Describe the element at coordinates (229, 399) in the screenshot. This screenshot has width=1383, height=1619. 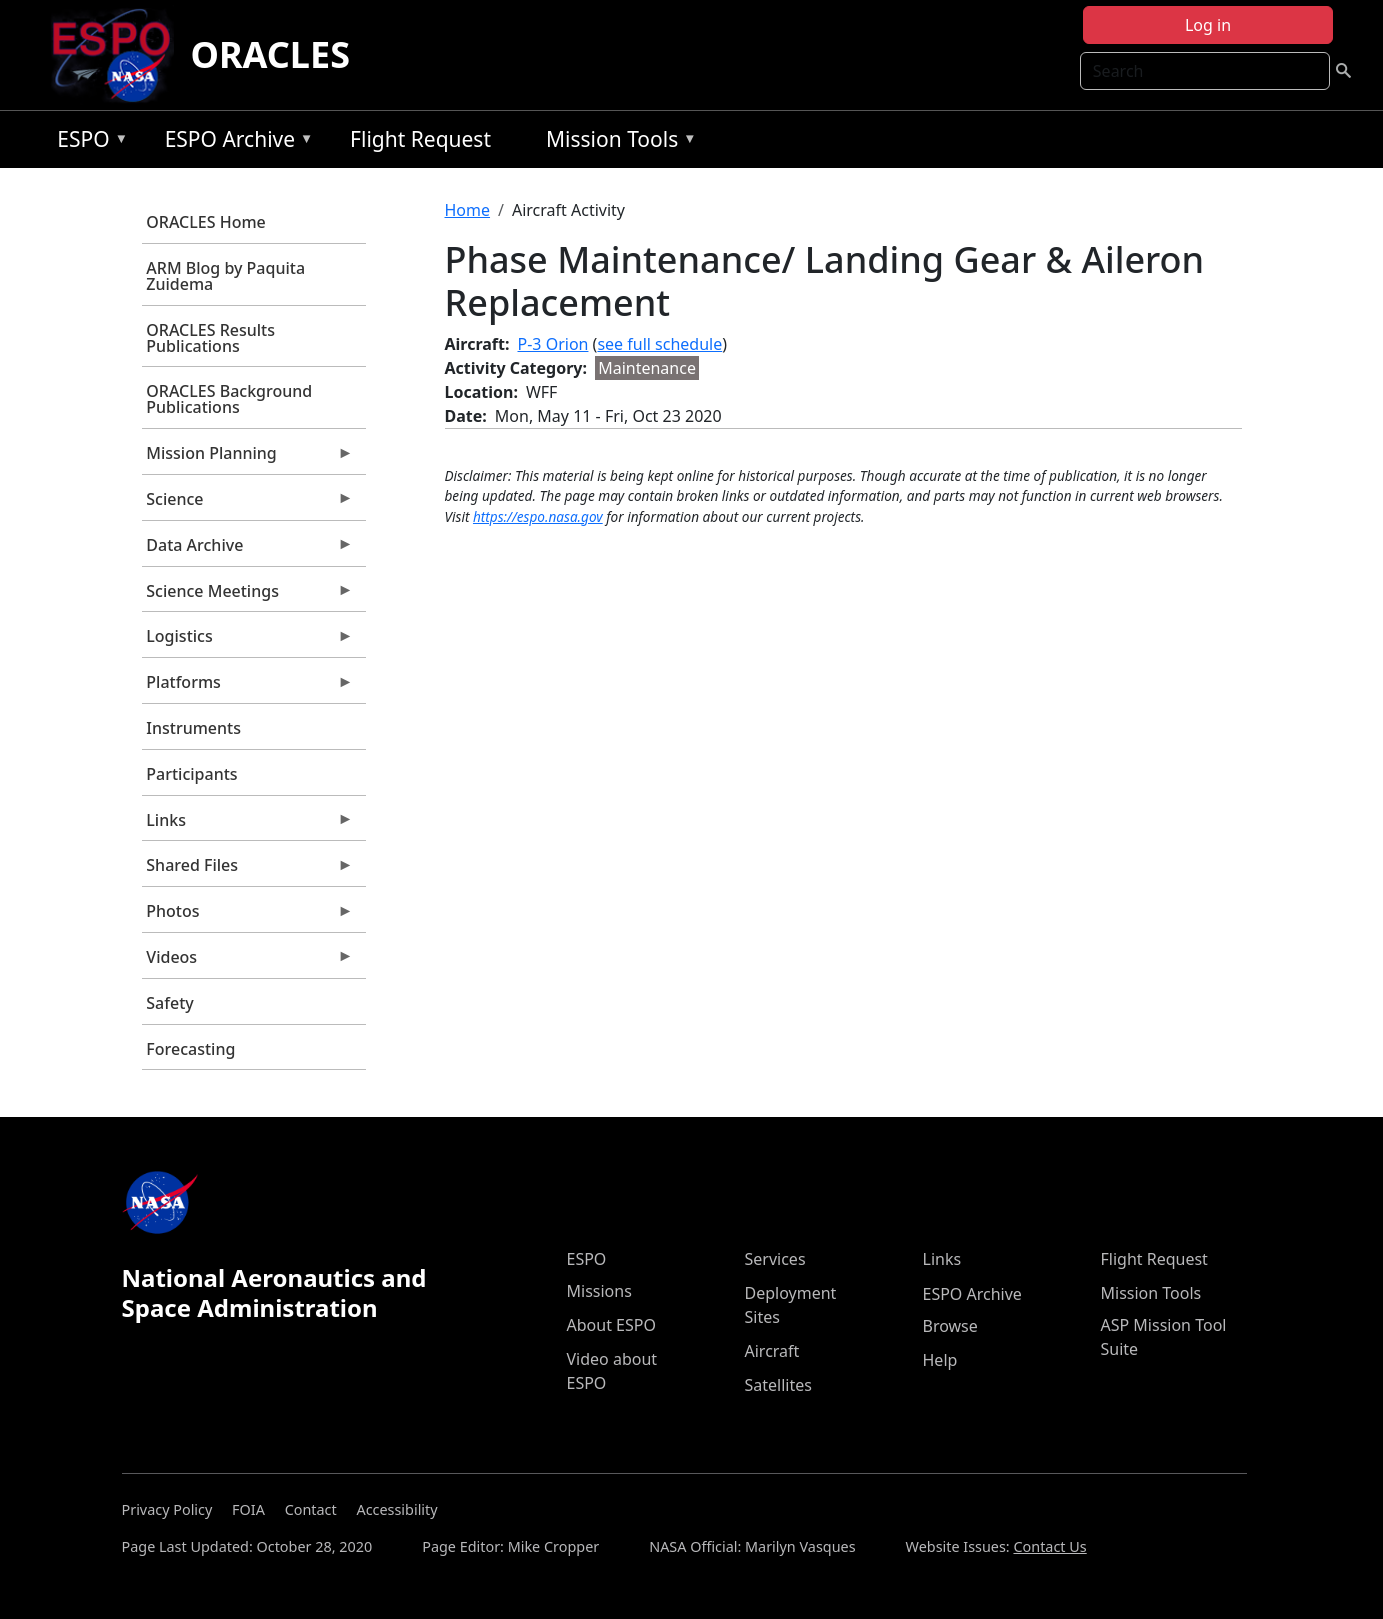
I see `ORACLES Background Publications` at that location.